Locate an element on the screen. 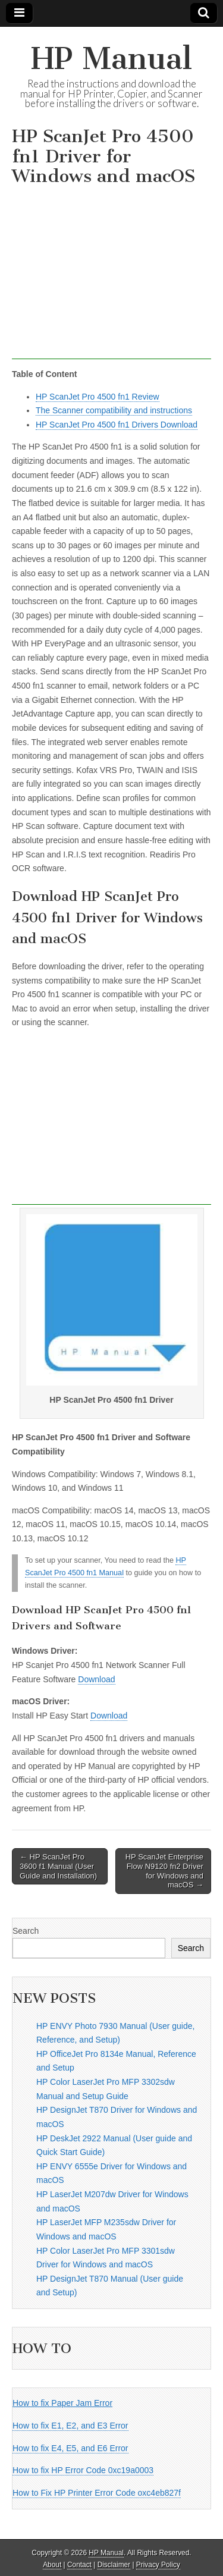 The image size is (223, 2576). How to fix HP Error Code 0xc19a0003 is located at coordinates (82, 2470).